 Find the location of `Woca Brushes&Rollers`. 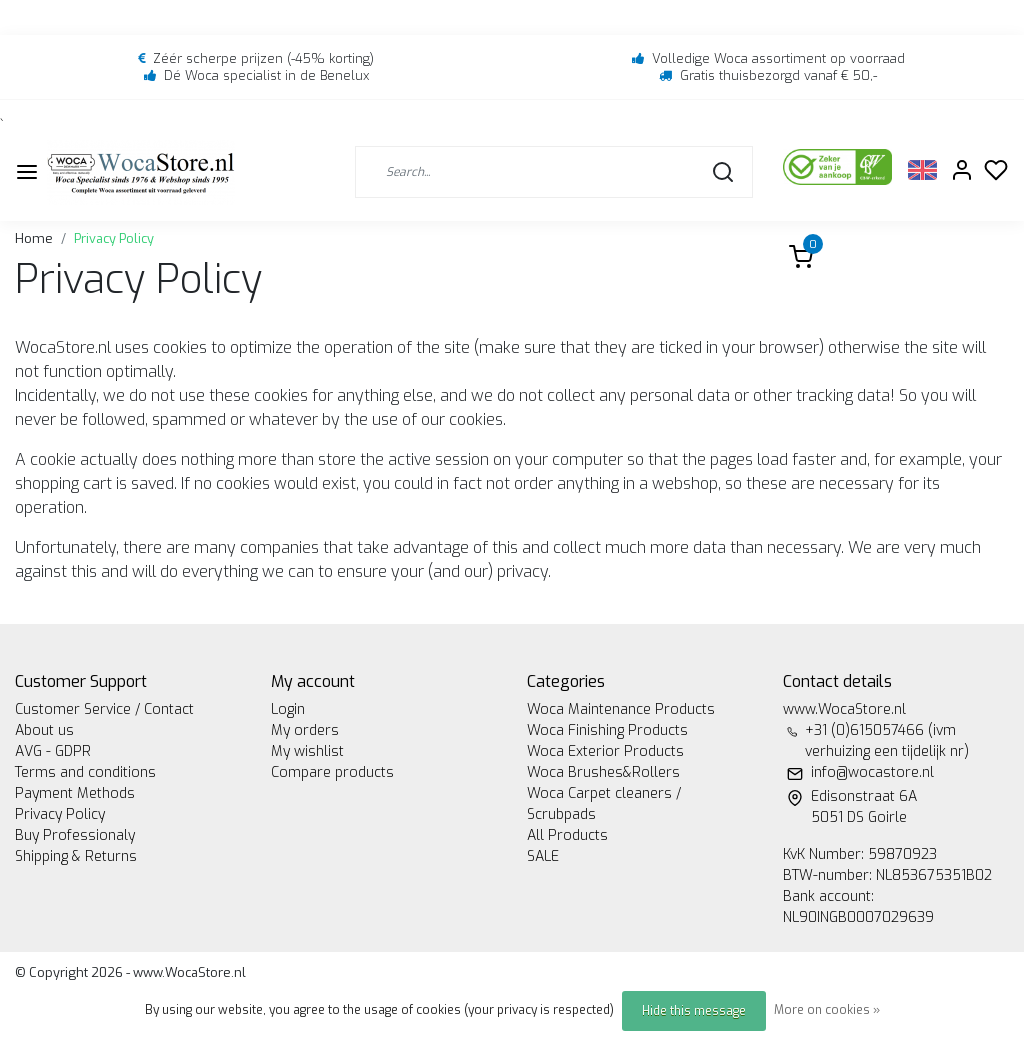

Woca Brushes&Rollers is located at coordinates (603, 772).